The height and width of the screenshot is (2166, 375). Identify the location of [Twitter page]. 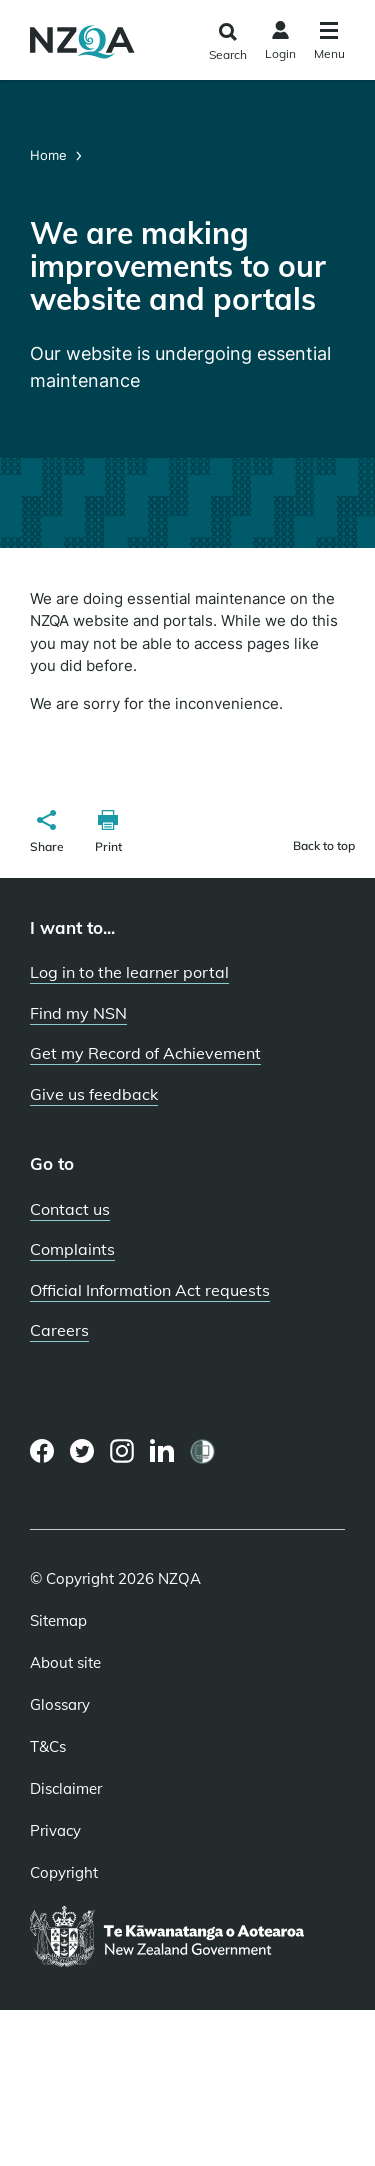
(82, 1451).